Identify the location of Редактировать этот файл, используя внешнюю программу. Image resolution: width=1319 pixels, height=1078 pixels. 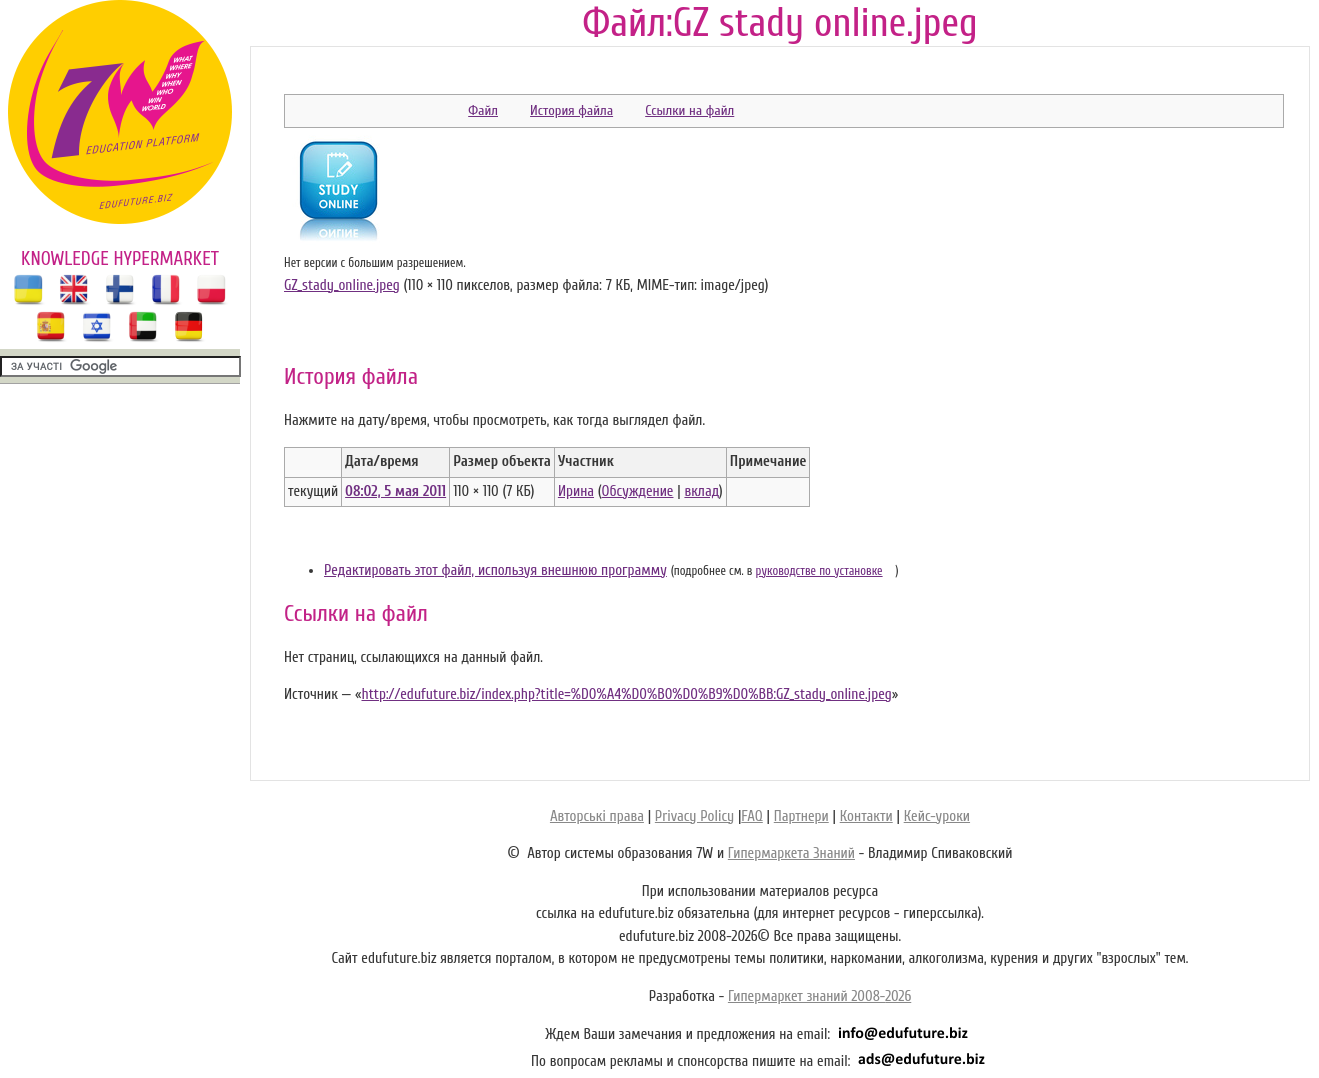
(495, 570).